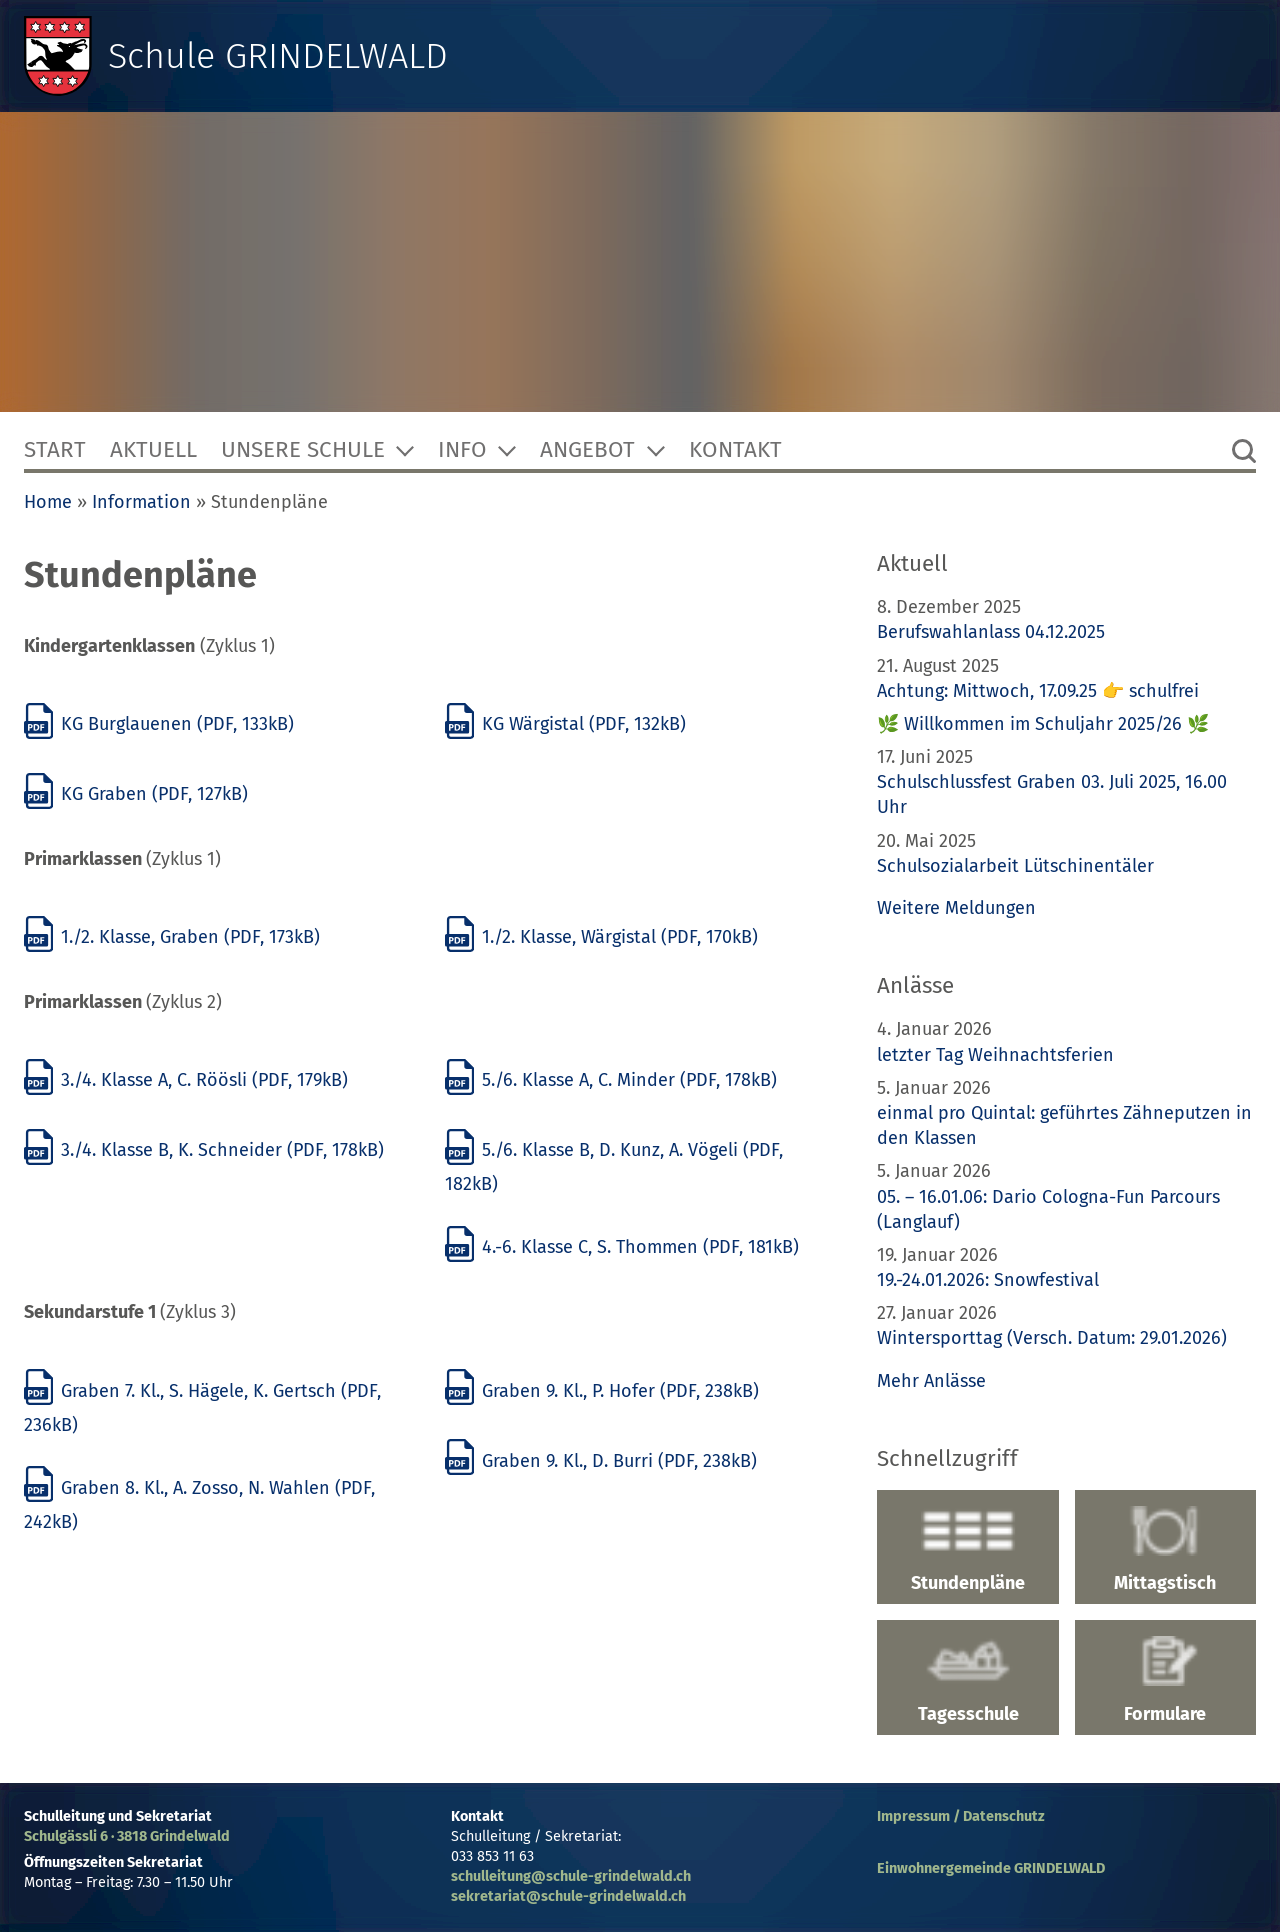 This screenshot has height=1932, width=1280. I want to click on 1./2. Klasse, Graben, so click(172, 937).